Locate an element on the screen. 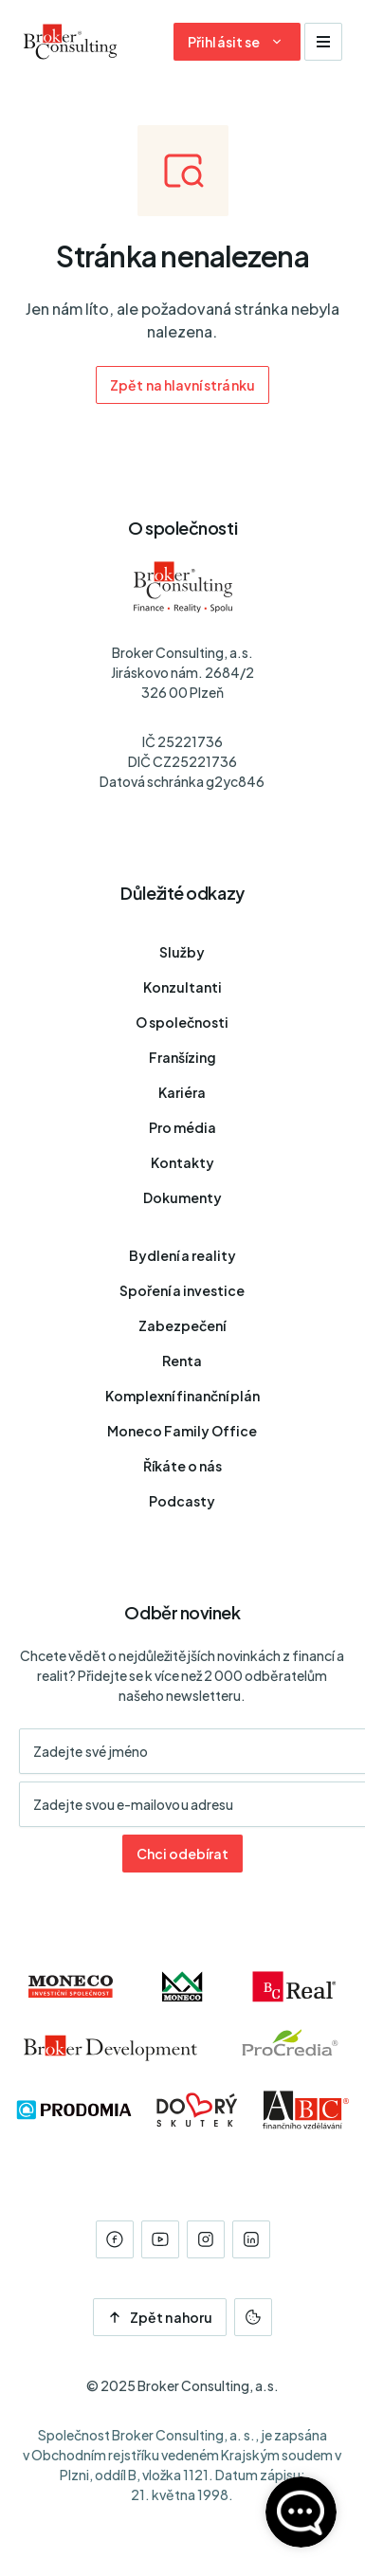 Image resolution: width=365 pixels, height=2576 pixels. Bydlení a reality is located at coordinates (182, 1255).